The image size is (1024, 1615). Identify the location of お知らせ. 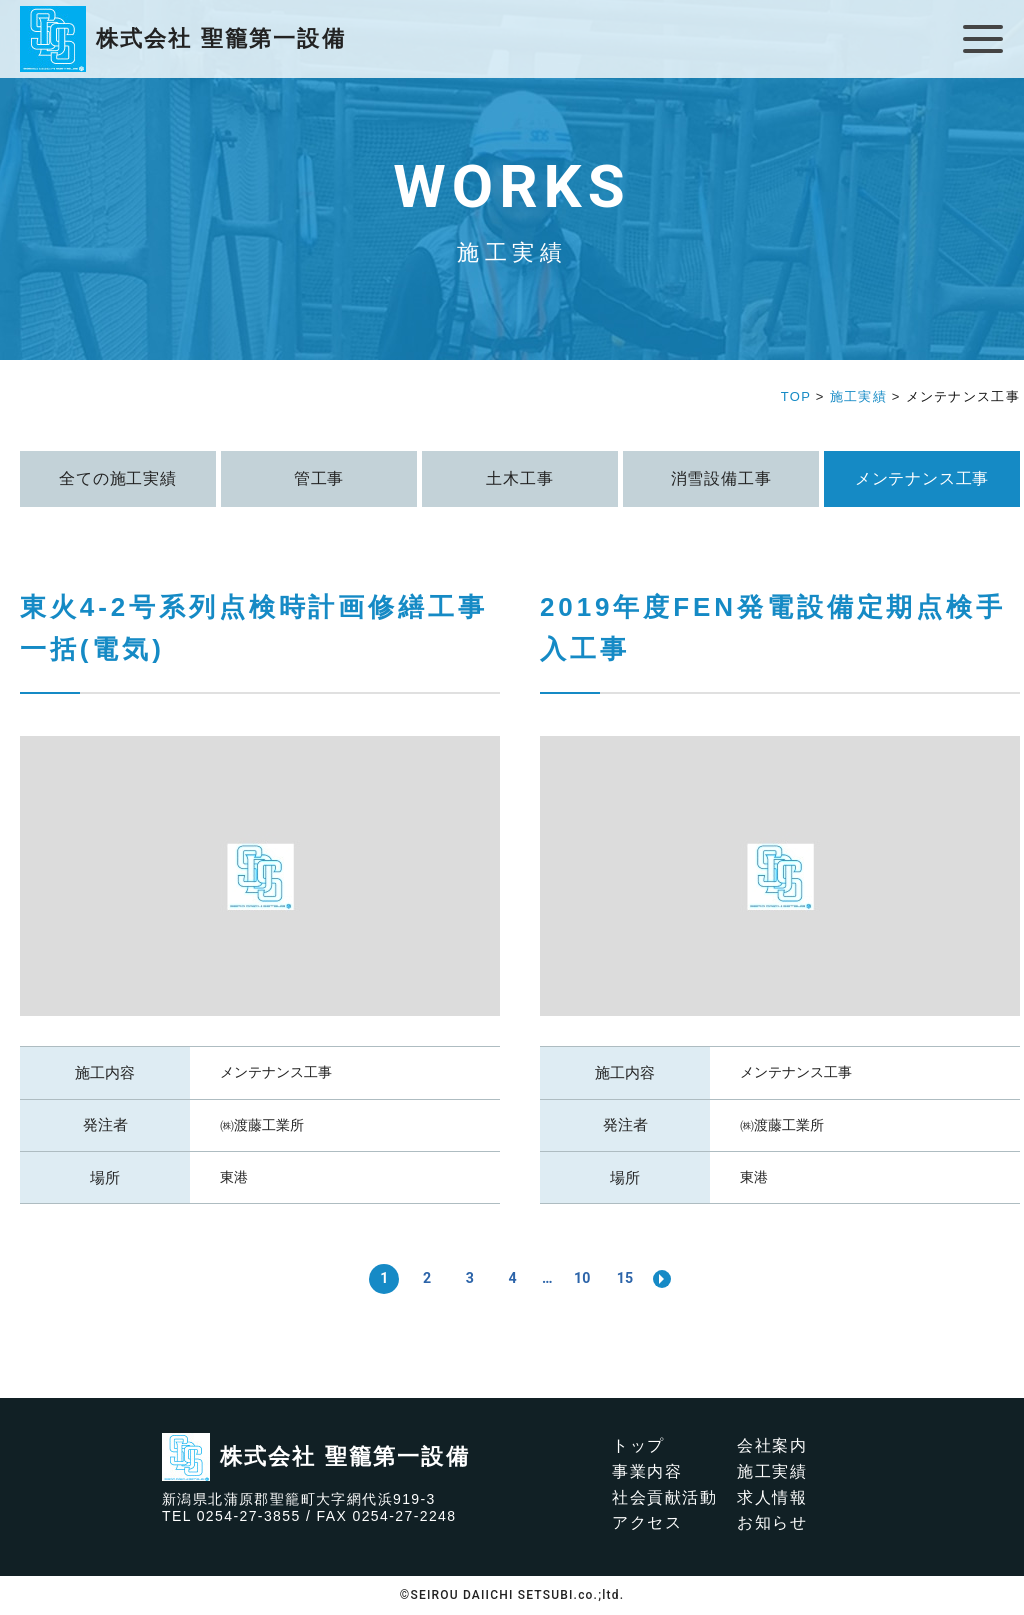
(772, 1522).